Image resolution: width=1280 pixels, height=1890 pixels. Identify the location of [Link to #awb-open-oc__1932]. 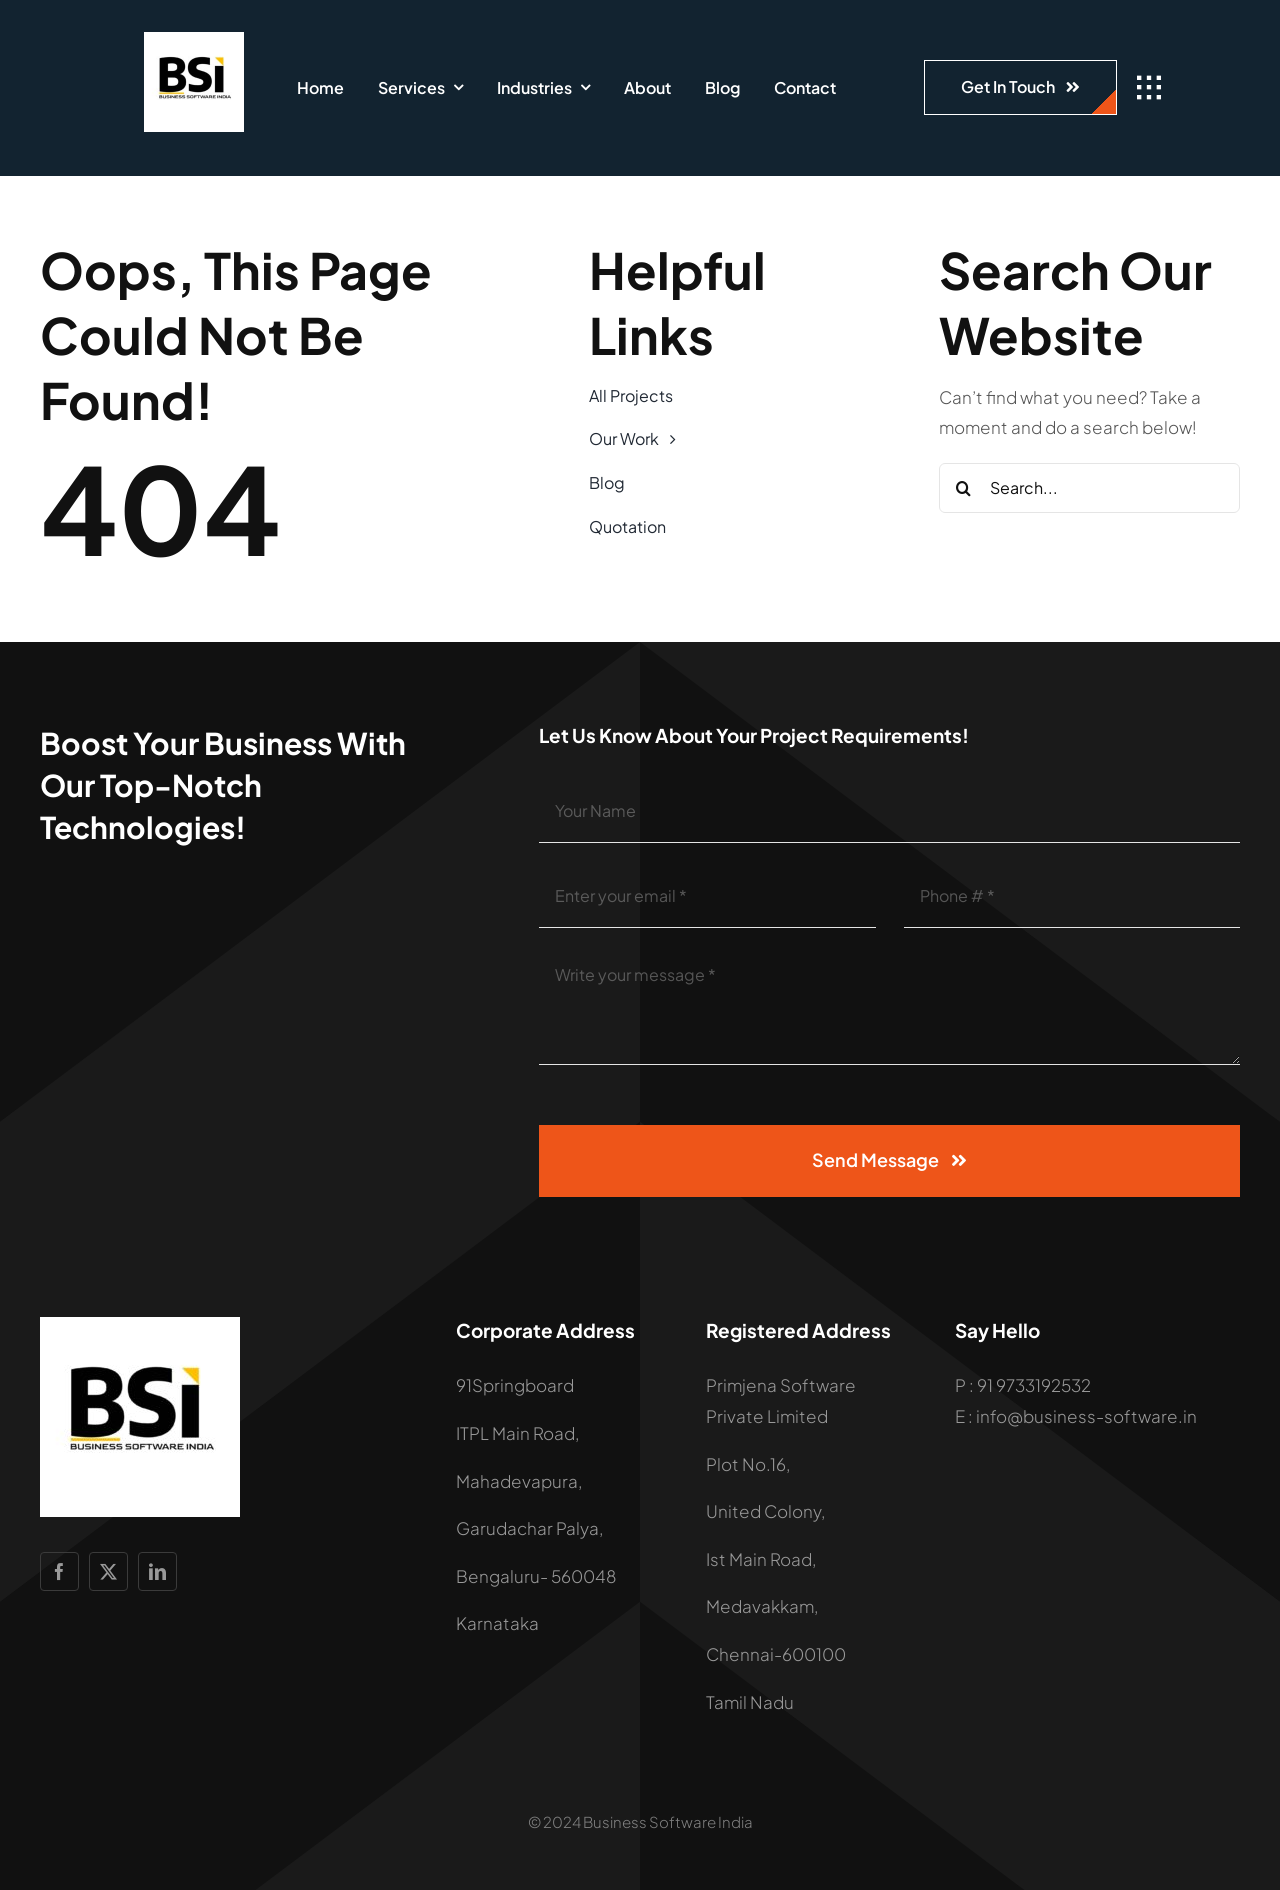
(1149, 88).